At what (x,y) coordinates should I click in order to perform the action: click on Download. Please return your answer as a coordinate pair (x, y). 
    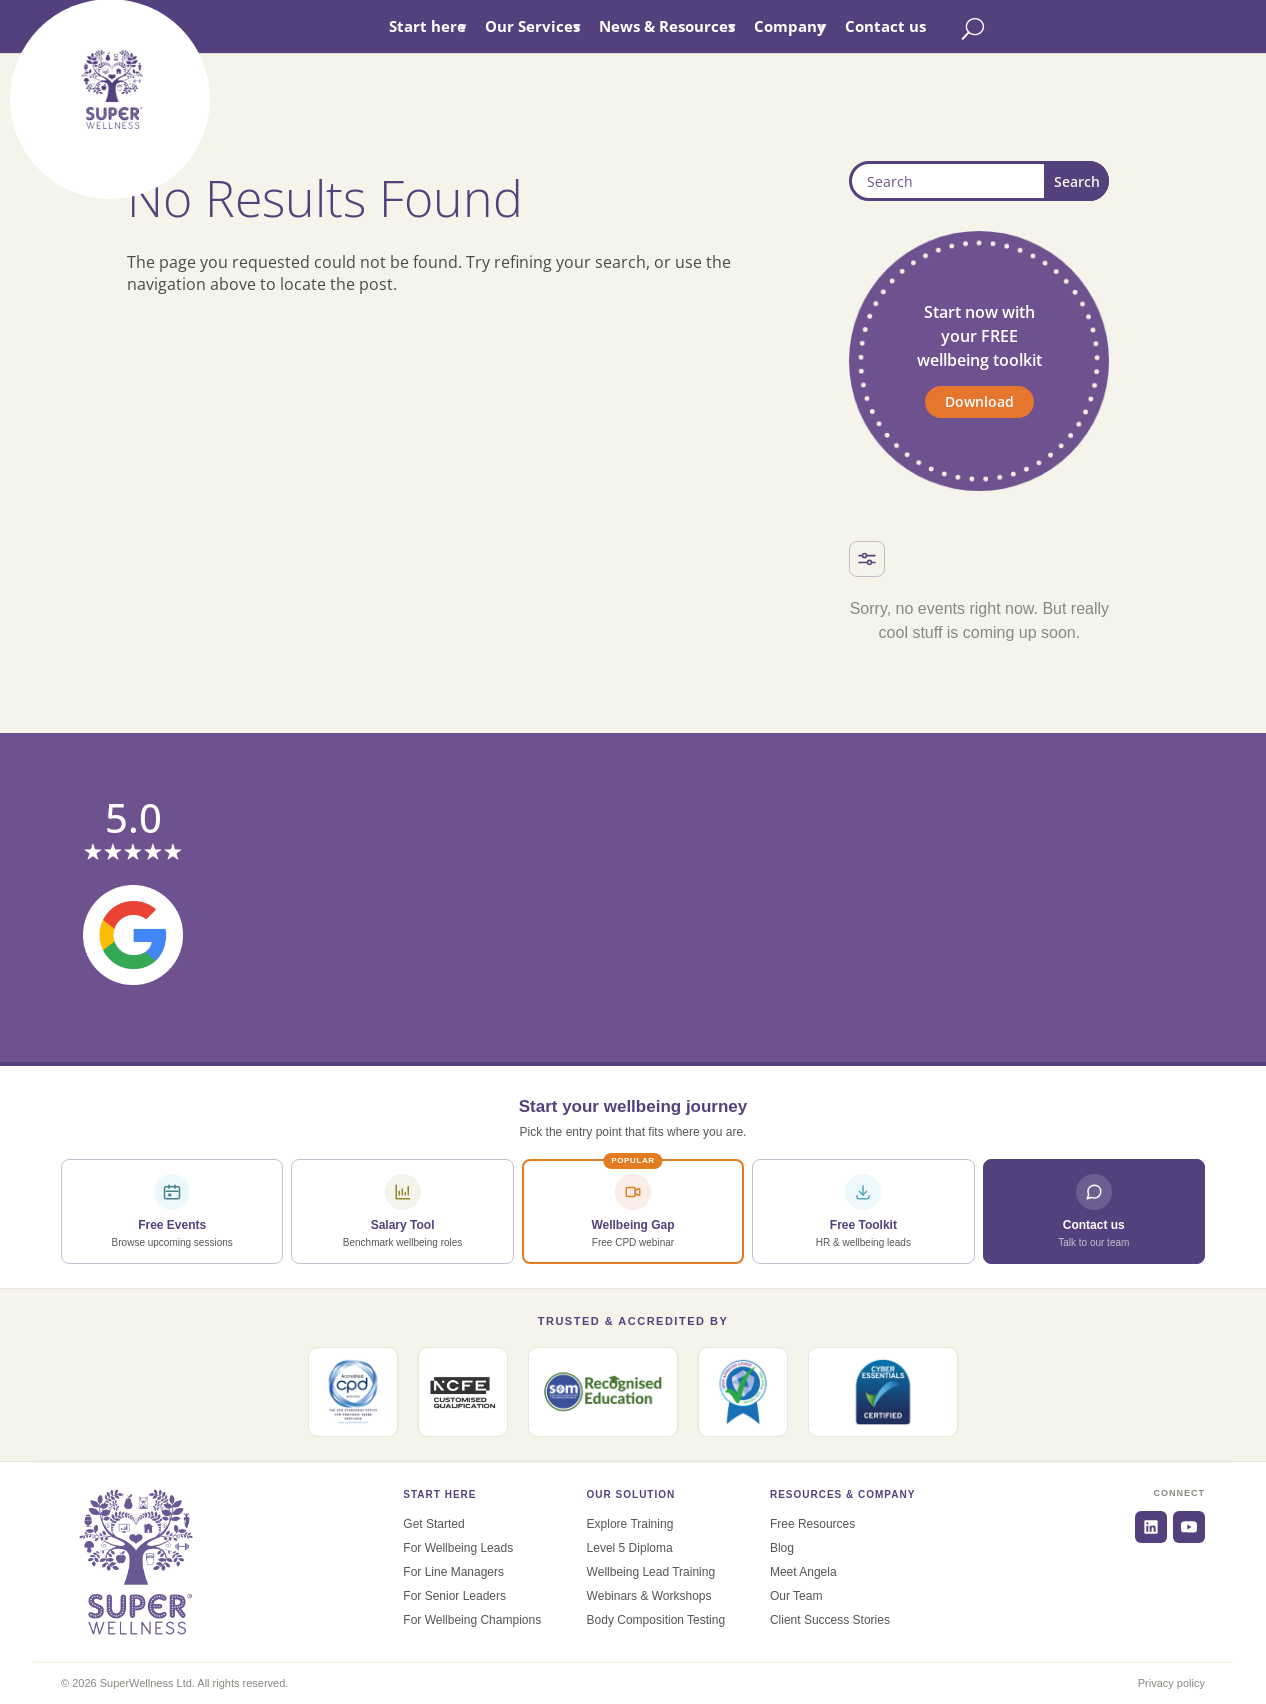
    Looking at the image, I should click on (979, 401).